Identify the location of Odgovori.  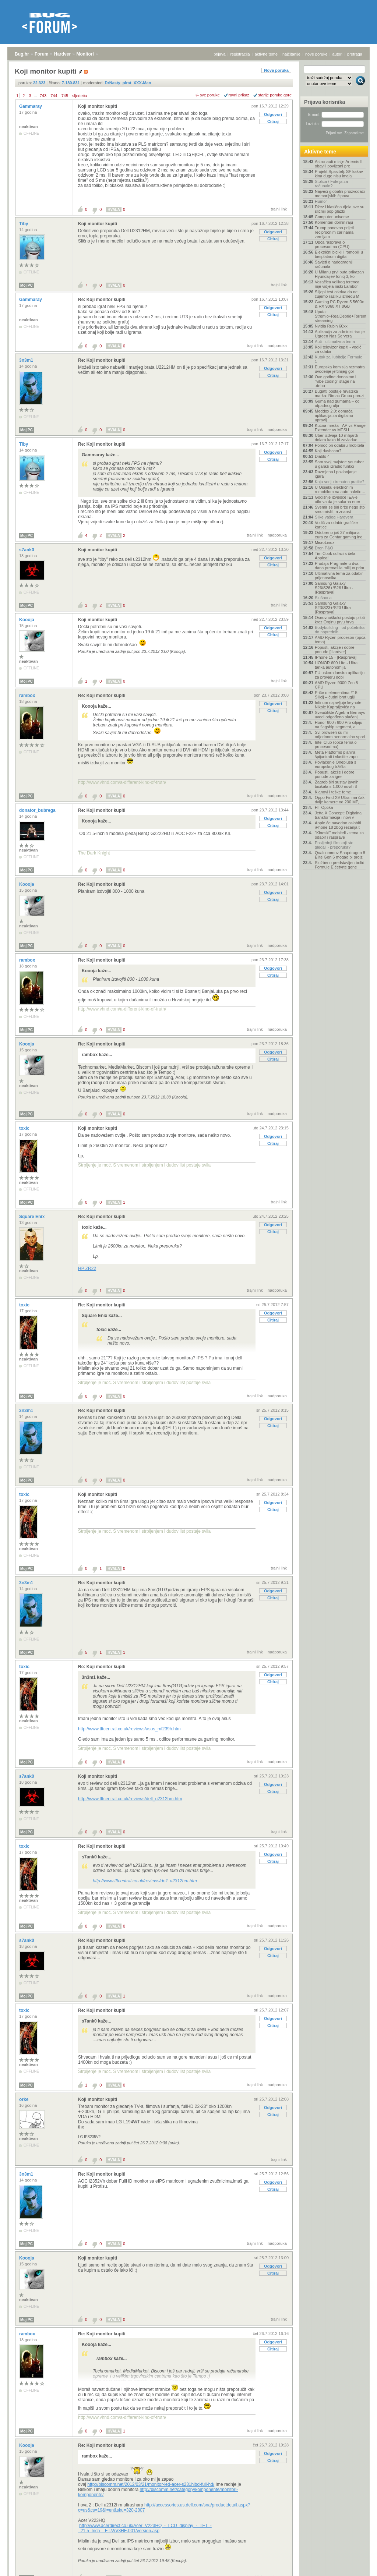
(273, 114).